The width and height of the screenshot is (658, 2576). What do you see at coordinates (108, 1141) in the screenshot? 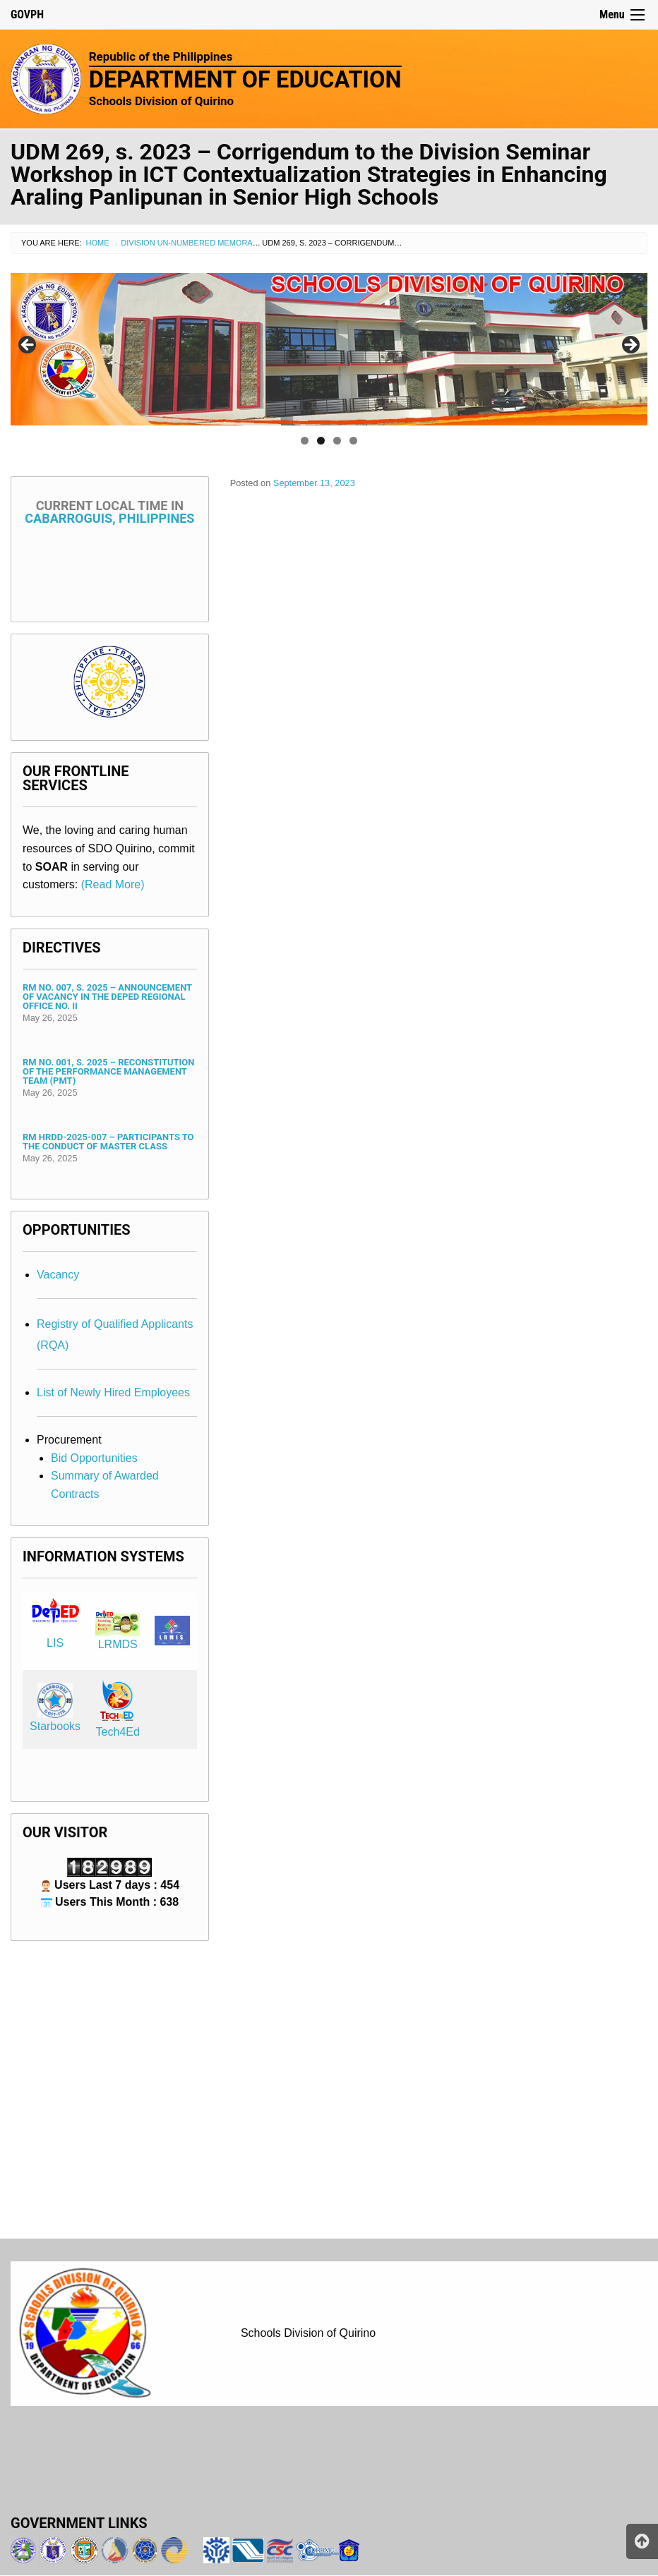
I see `RM HRDD-2025-007 – Participants to the Conduct of Master Class` at bounding box center [108, 1141].